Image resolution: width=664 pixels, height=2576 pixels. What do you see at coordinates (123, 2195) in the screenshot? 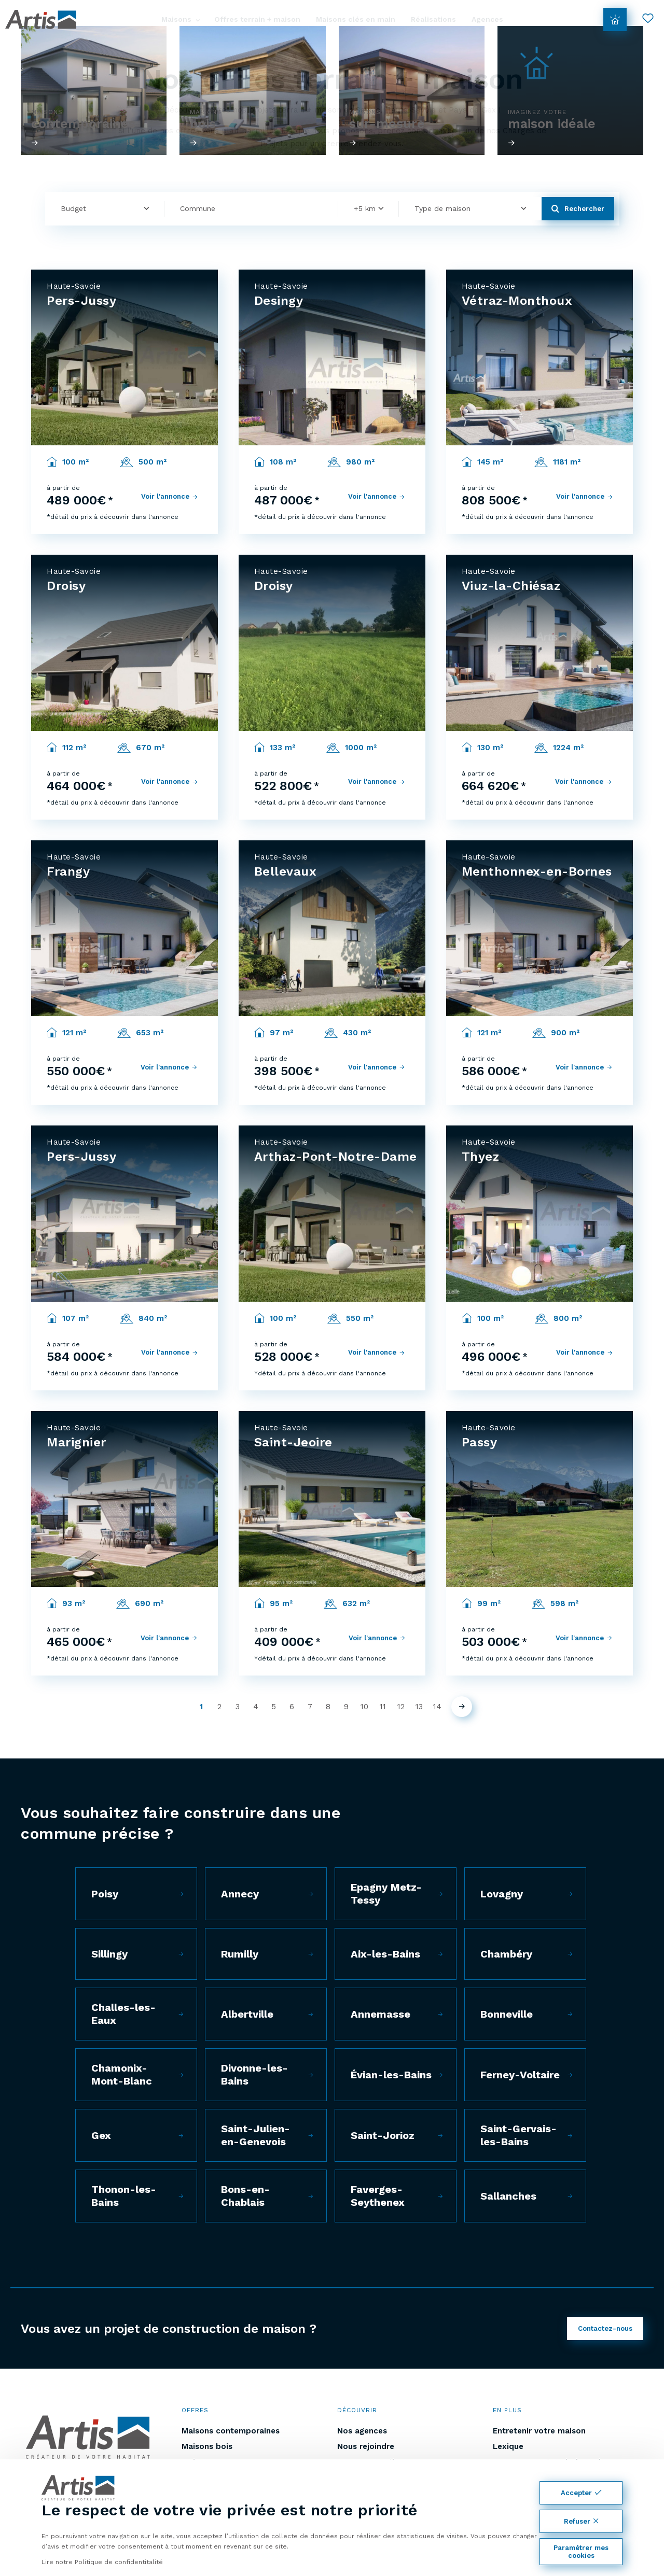
I see `Thonon-les-Bains` at bounding box center [123, 2195].